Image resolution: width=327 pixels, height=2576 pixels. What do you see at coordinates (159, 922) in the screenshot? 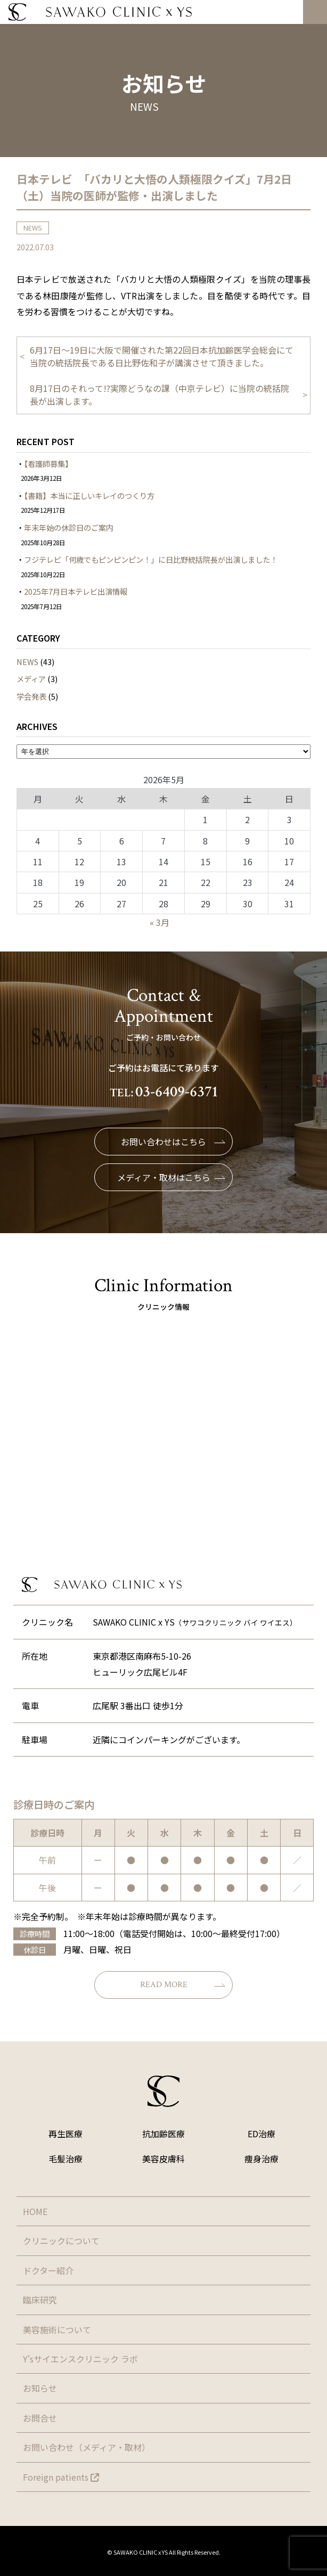
I see `« 3月` at bounding box center [159, 922].